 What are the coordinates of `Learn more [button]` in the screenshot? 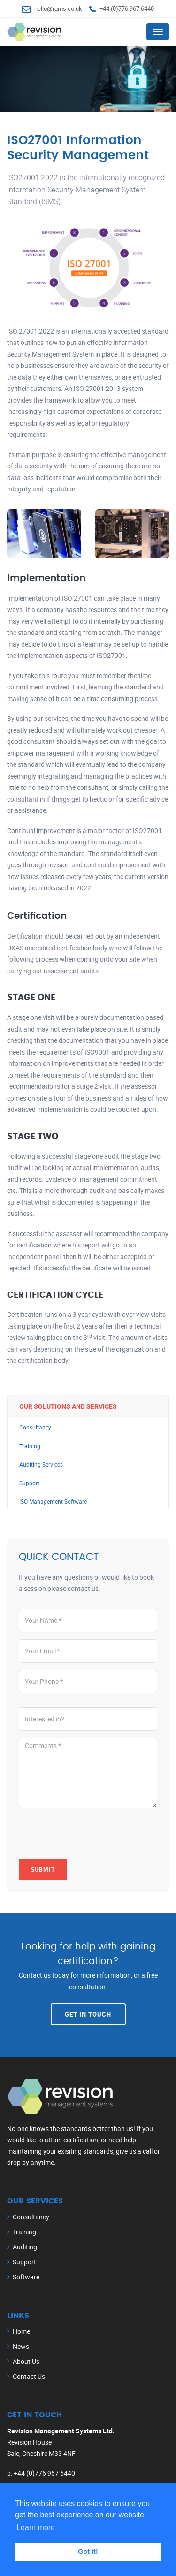 It's located at (35, 2527).